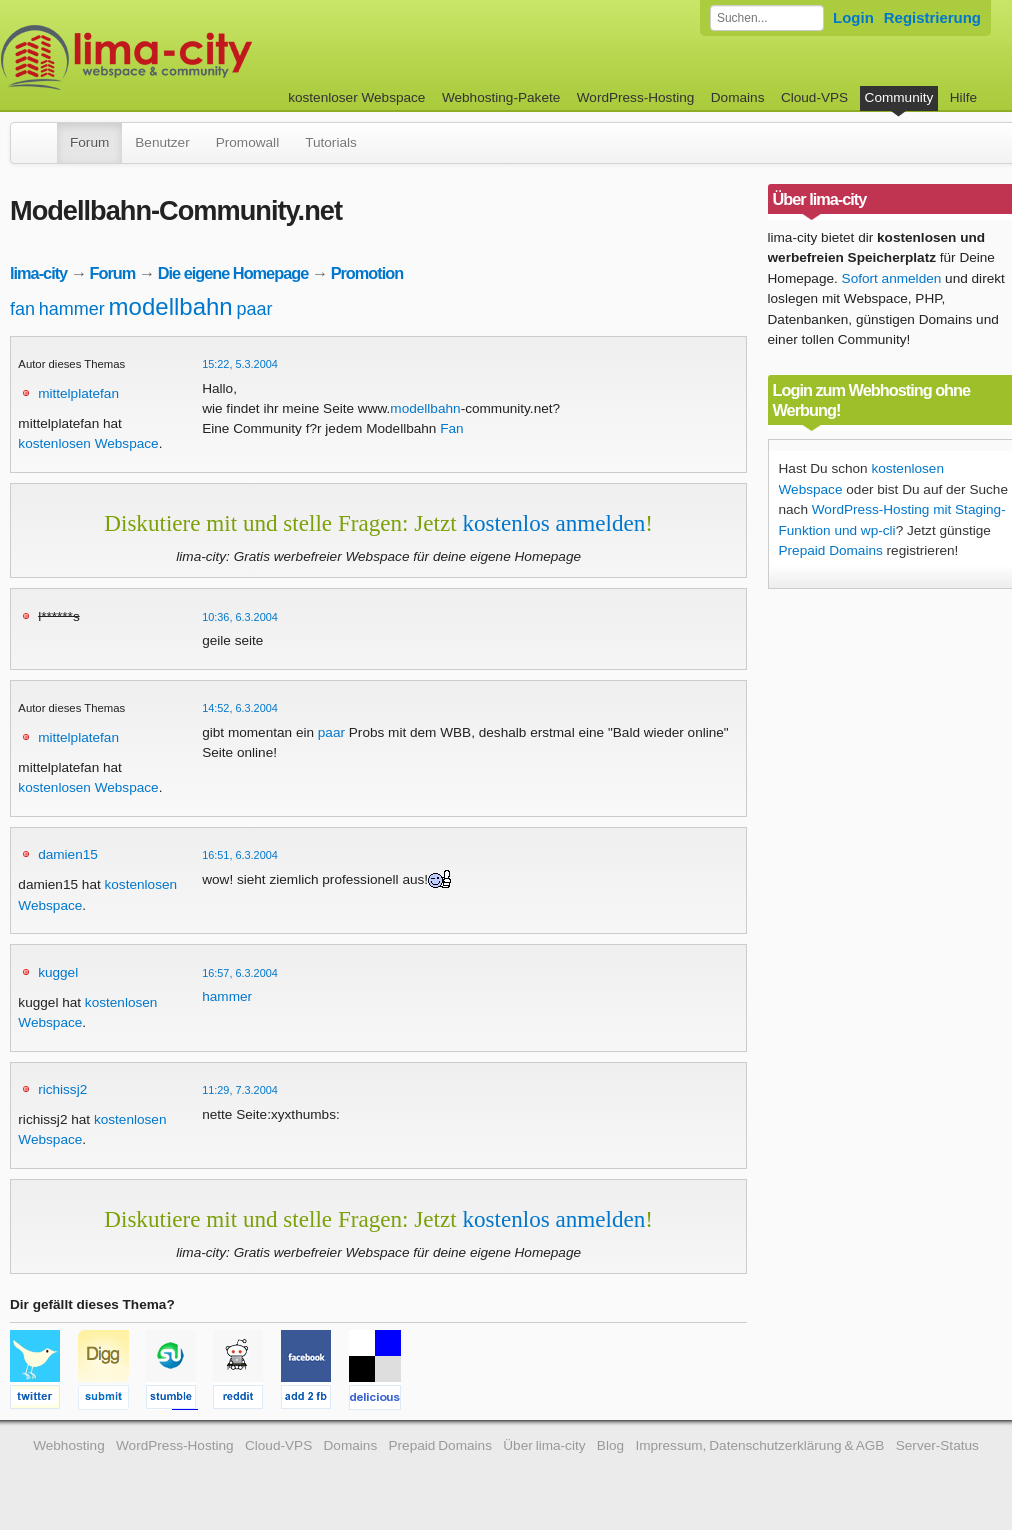 This screenshot has width=1012, height=1530. Describe the element at coordinates (331, 142) in the screenshot. I see `Tutorials` at that location.